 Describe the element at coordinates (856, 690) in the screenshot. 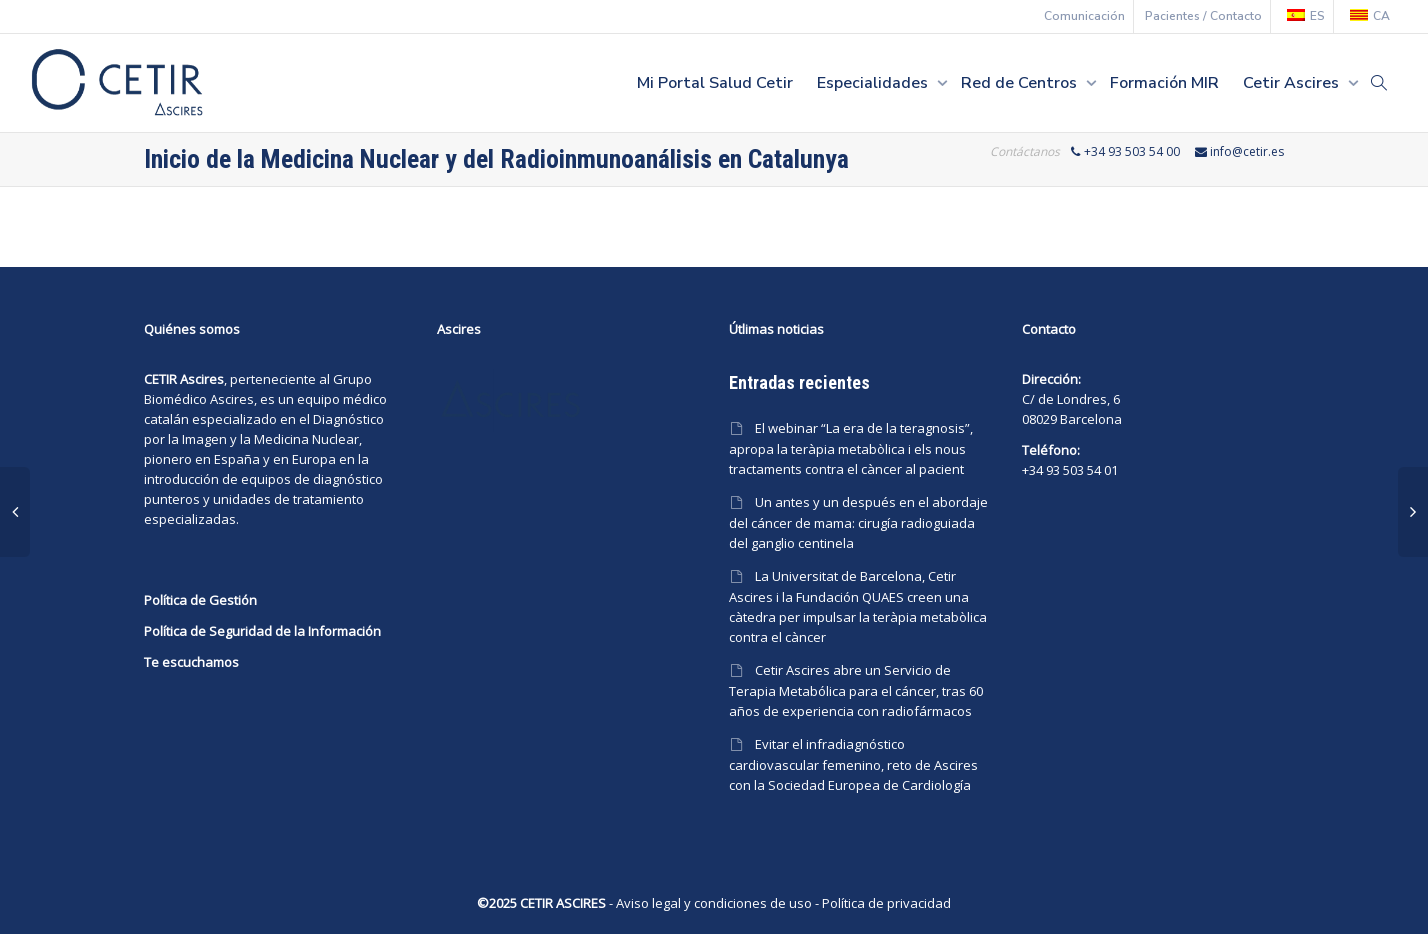

I see `Cetir Ascires abre un Servicio de Terapia Metabólica para el cáncer, tras 60 años de experiencia con radiofármacos` at that location.